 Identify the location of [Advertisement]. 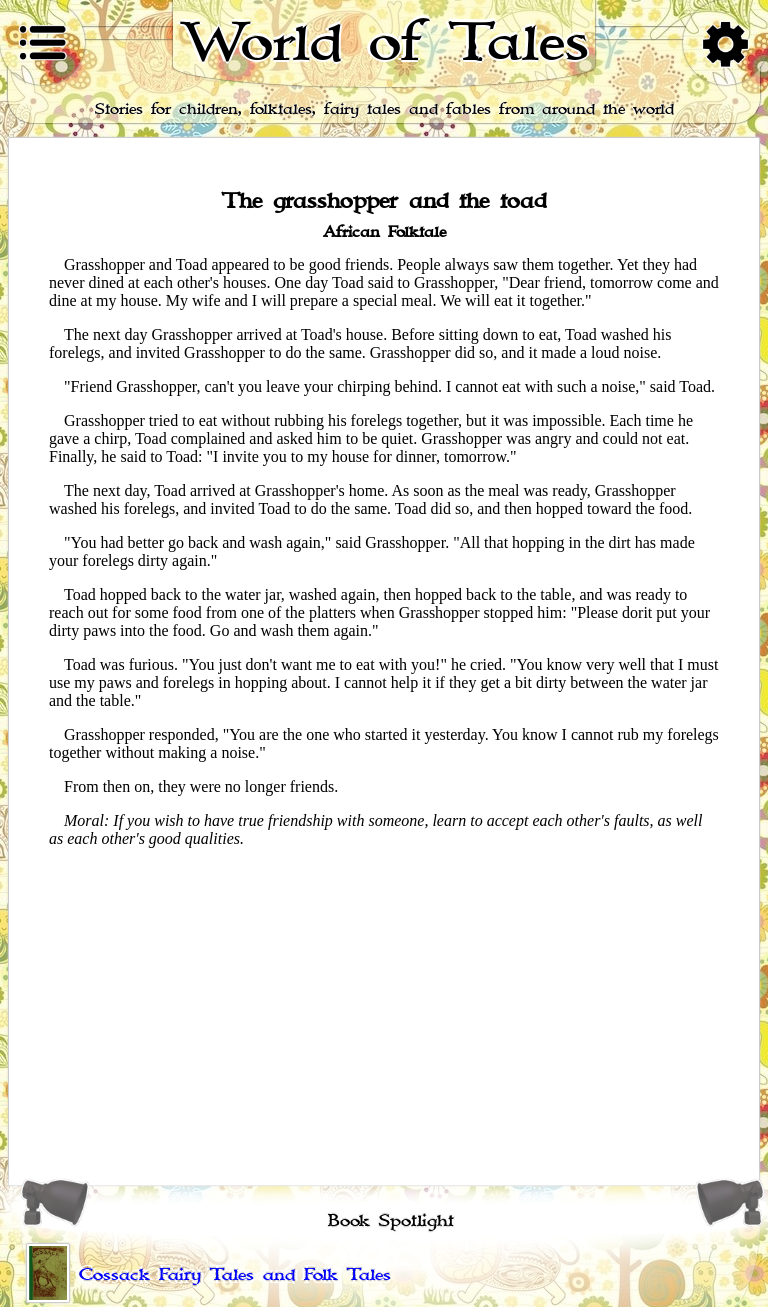
(384, 1004).